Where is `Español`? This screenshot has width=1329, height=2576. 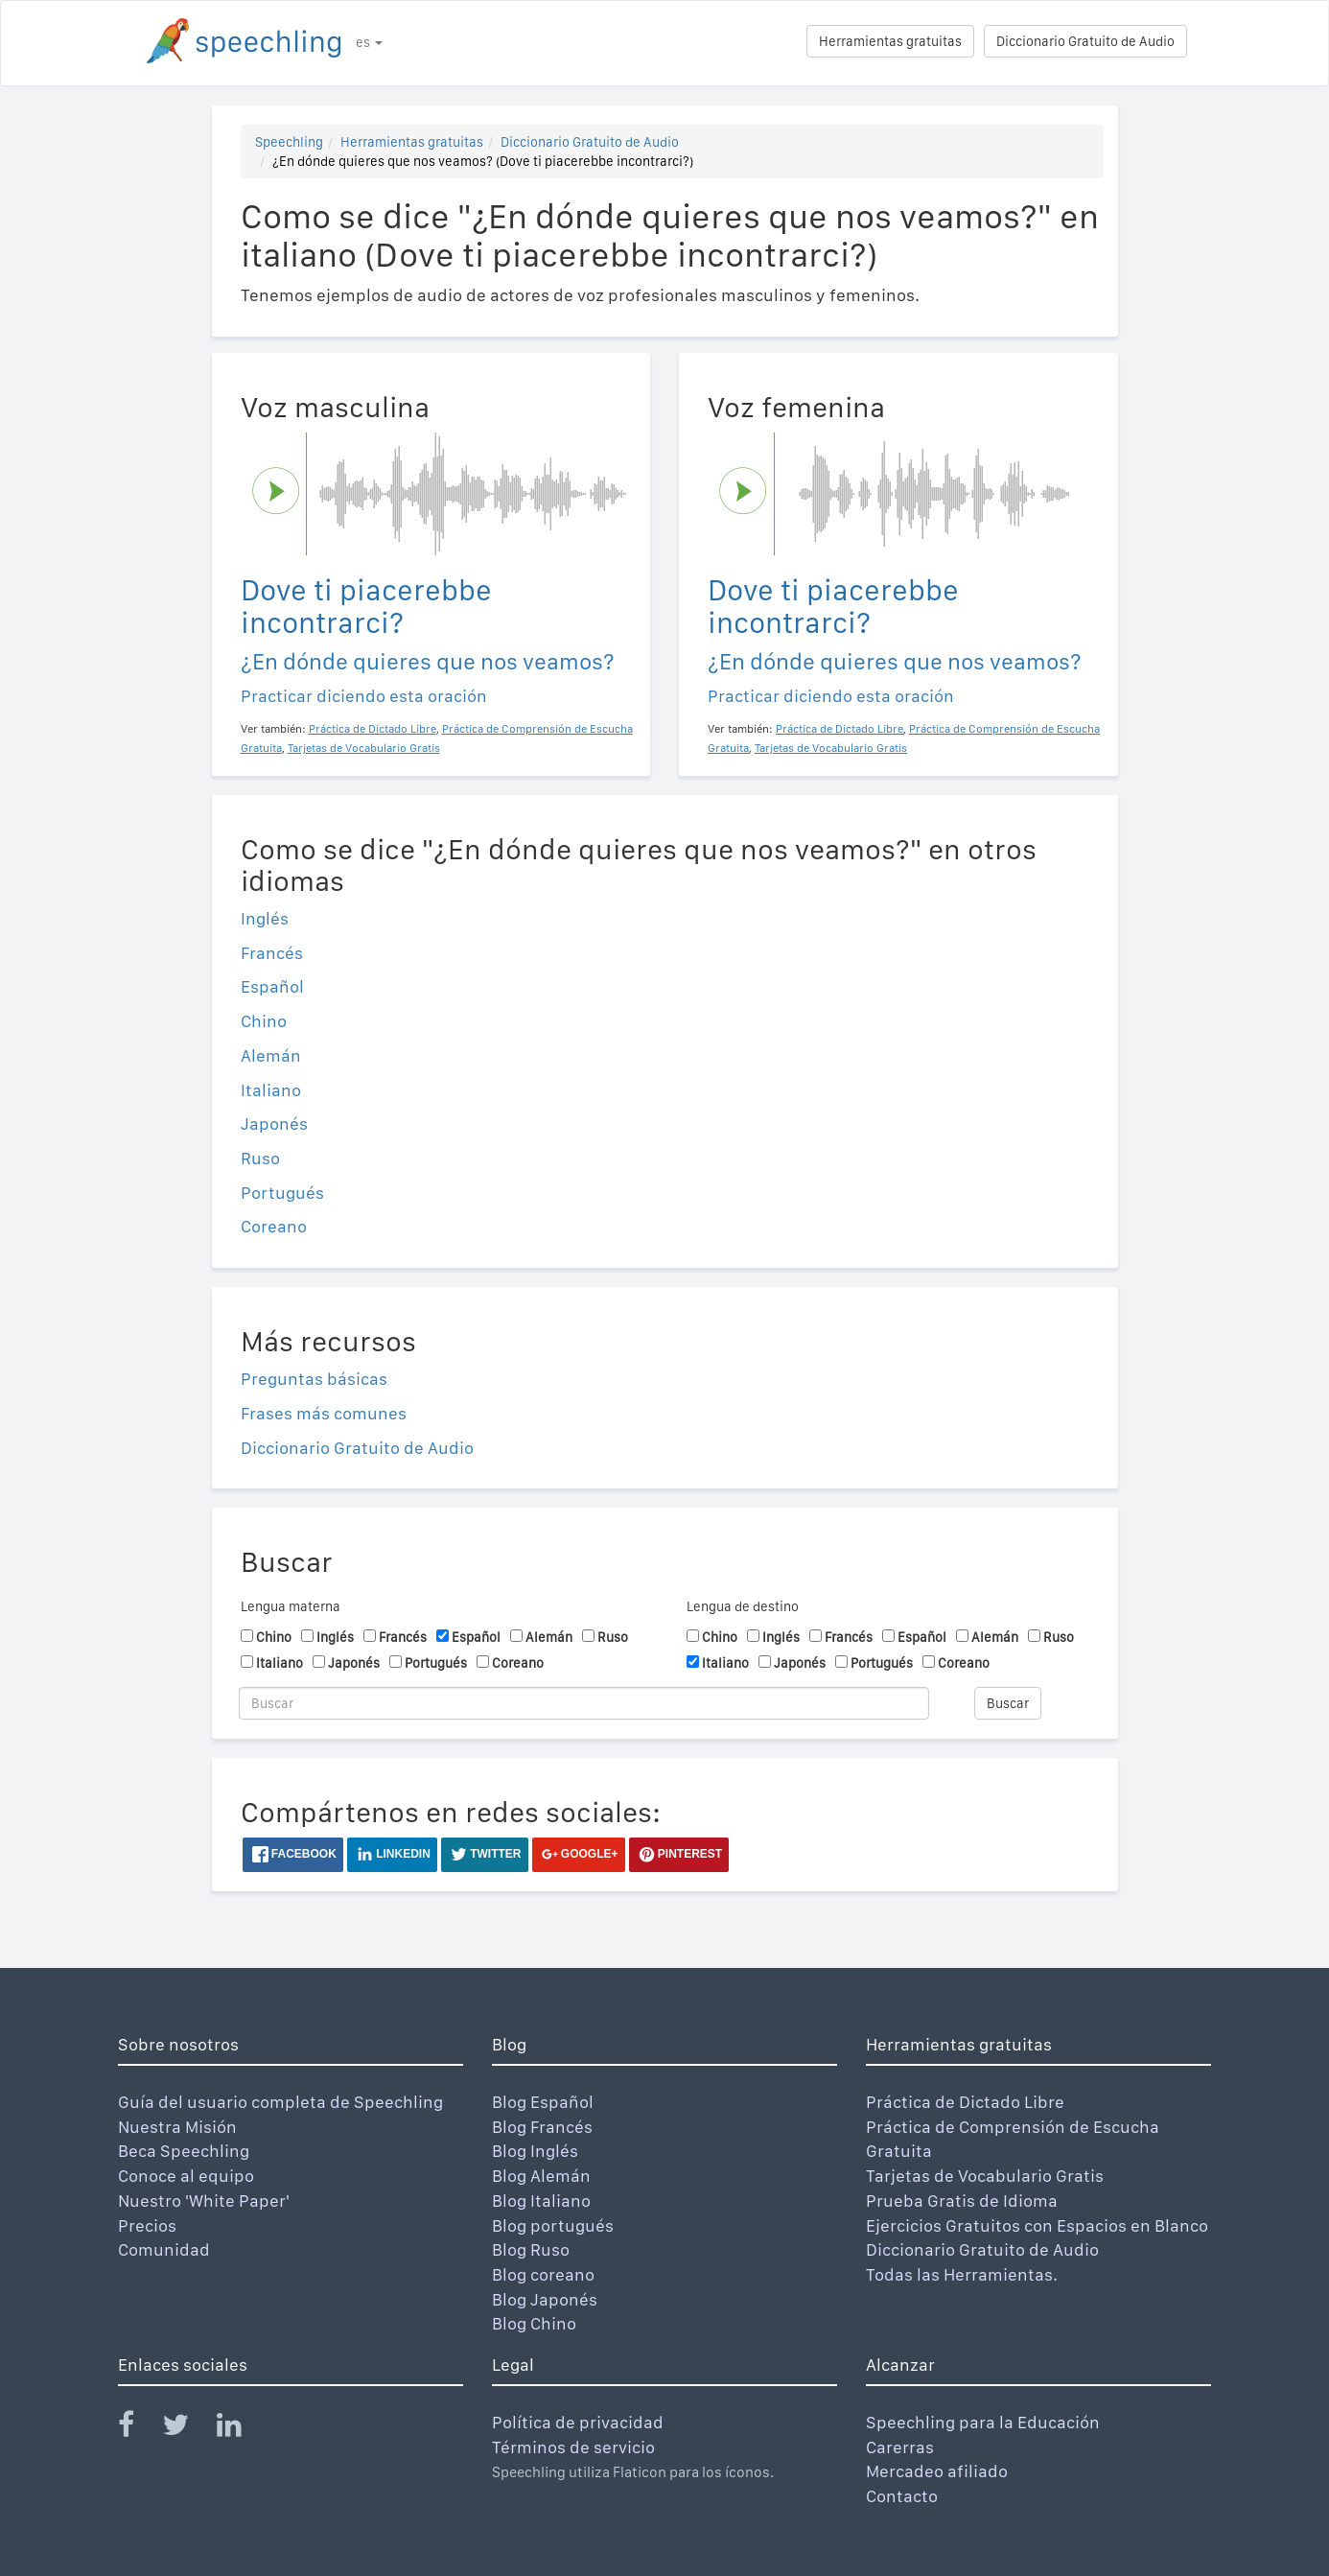 Español is located at coordinates (272, 986).